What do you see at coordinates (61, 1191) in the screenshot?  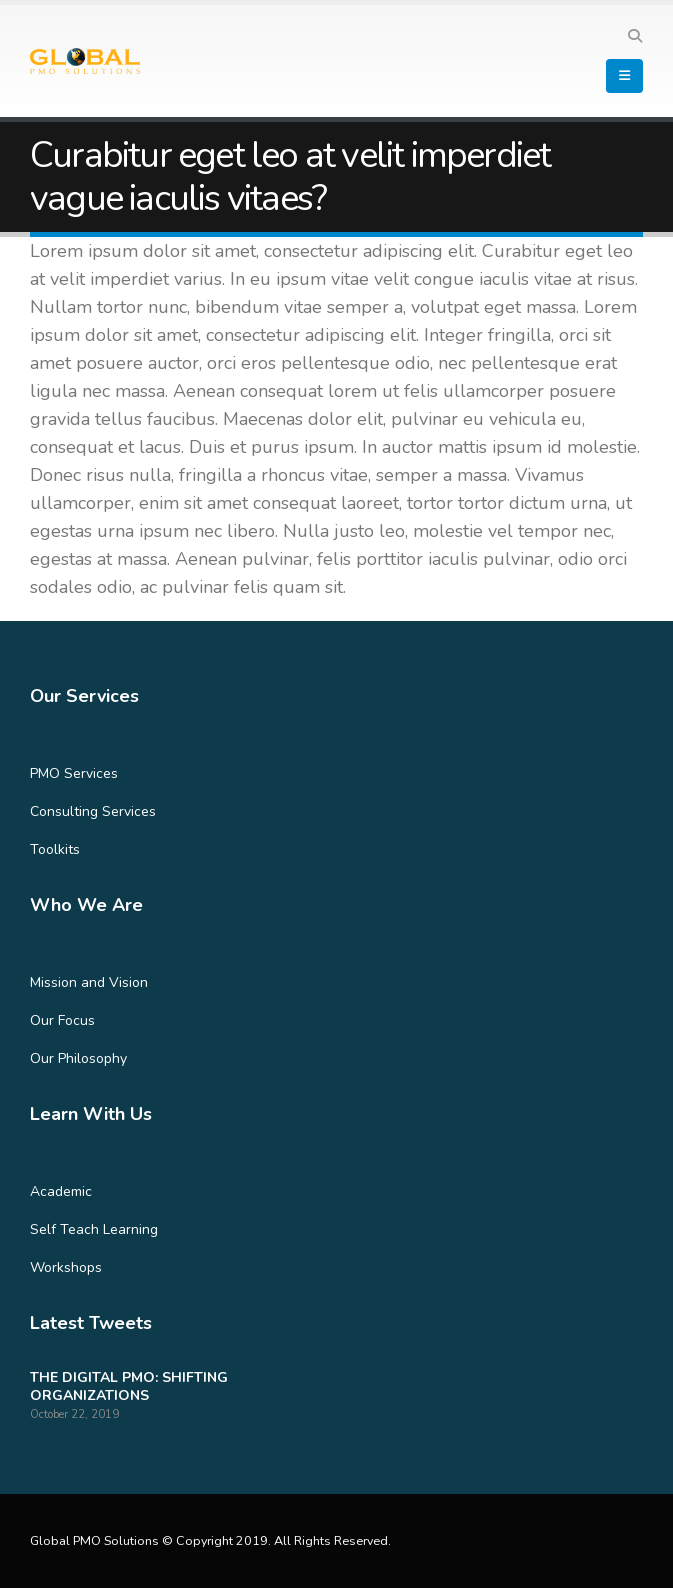 I see `Academic` at bounding box center [61, 1191].